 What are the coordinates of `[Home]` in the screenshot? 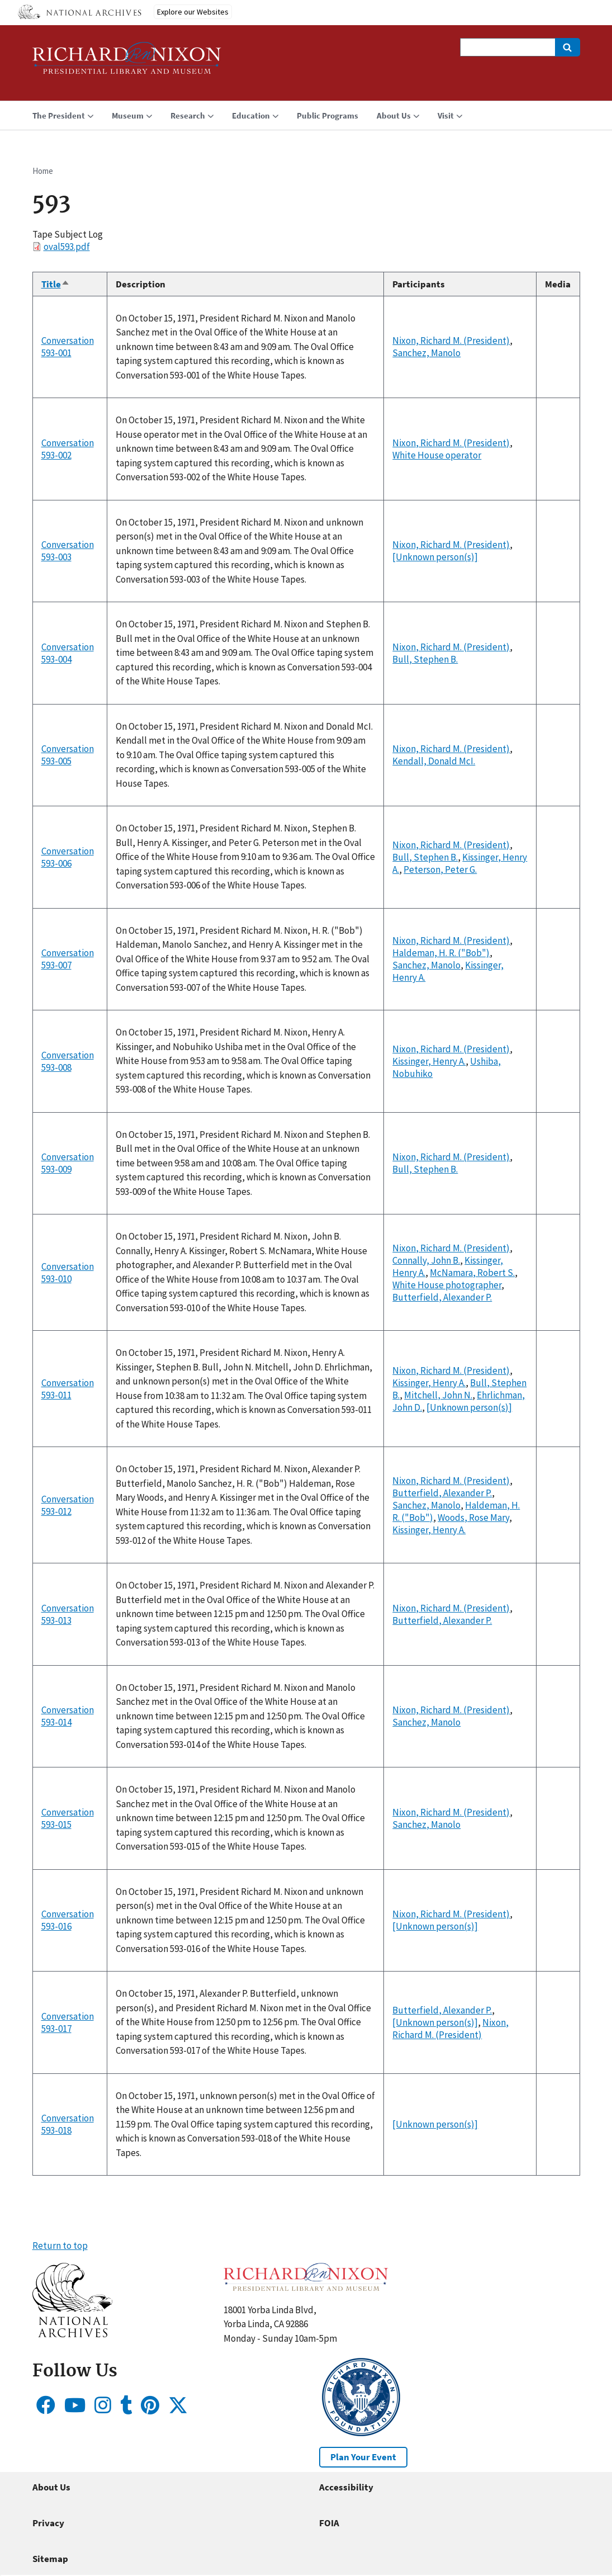 It's located at (126, 63).